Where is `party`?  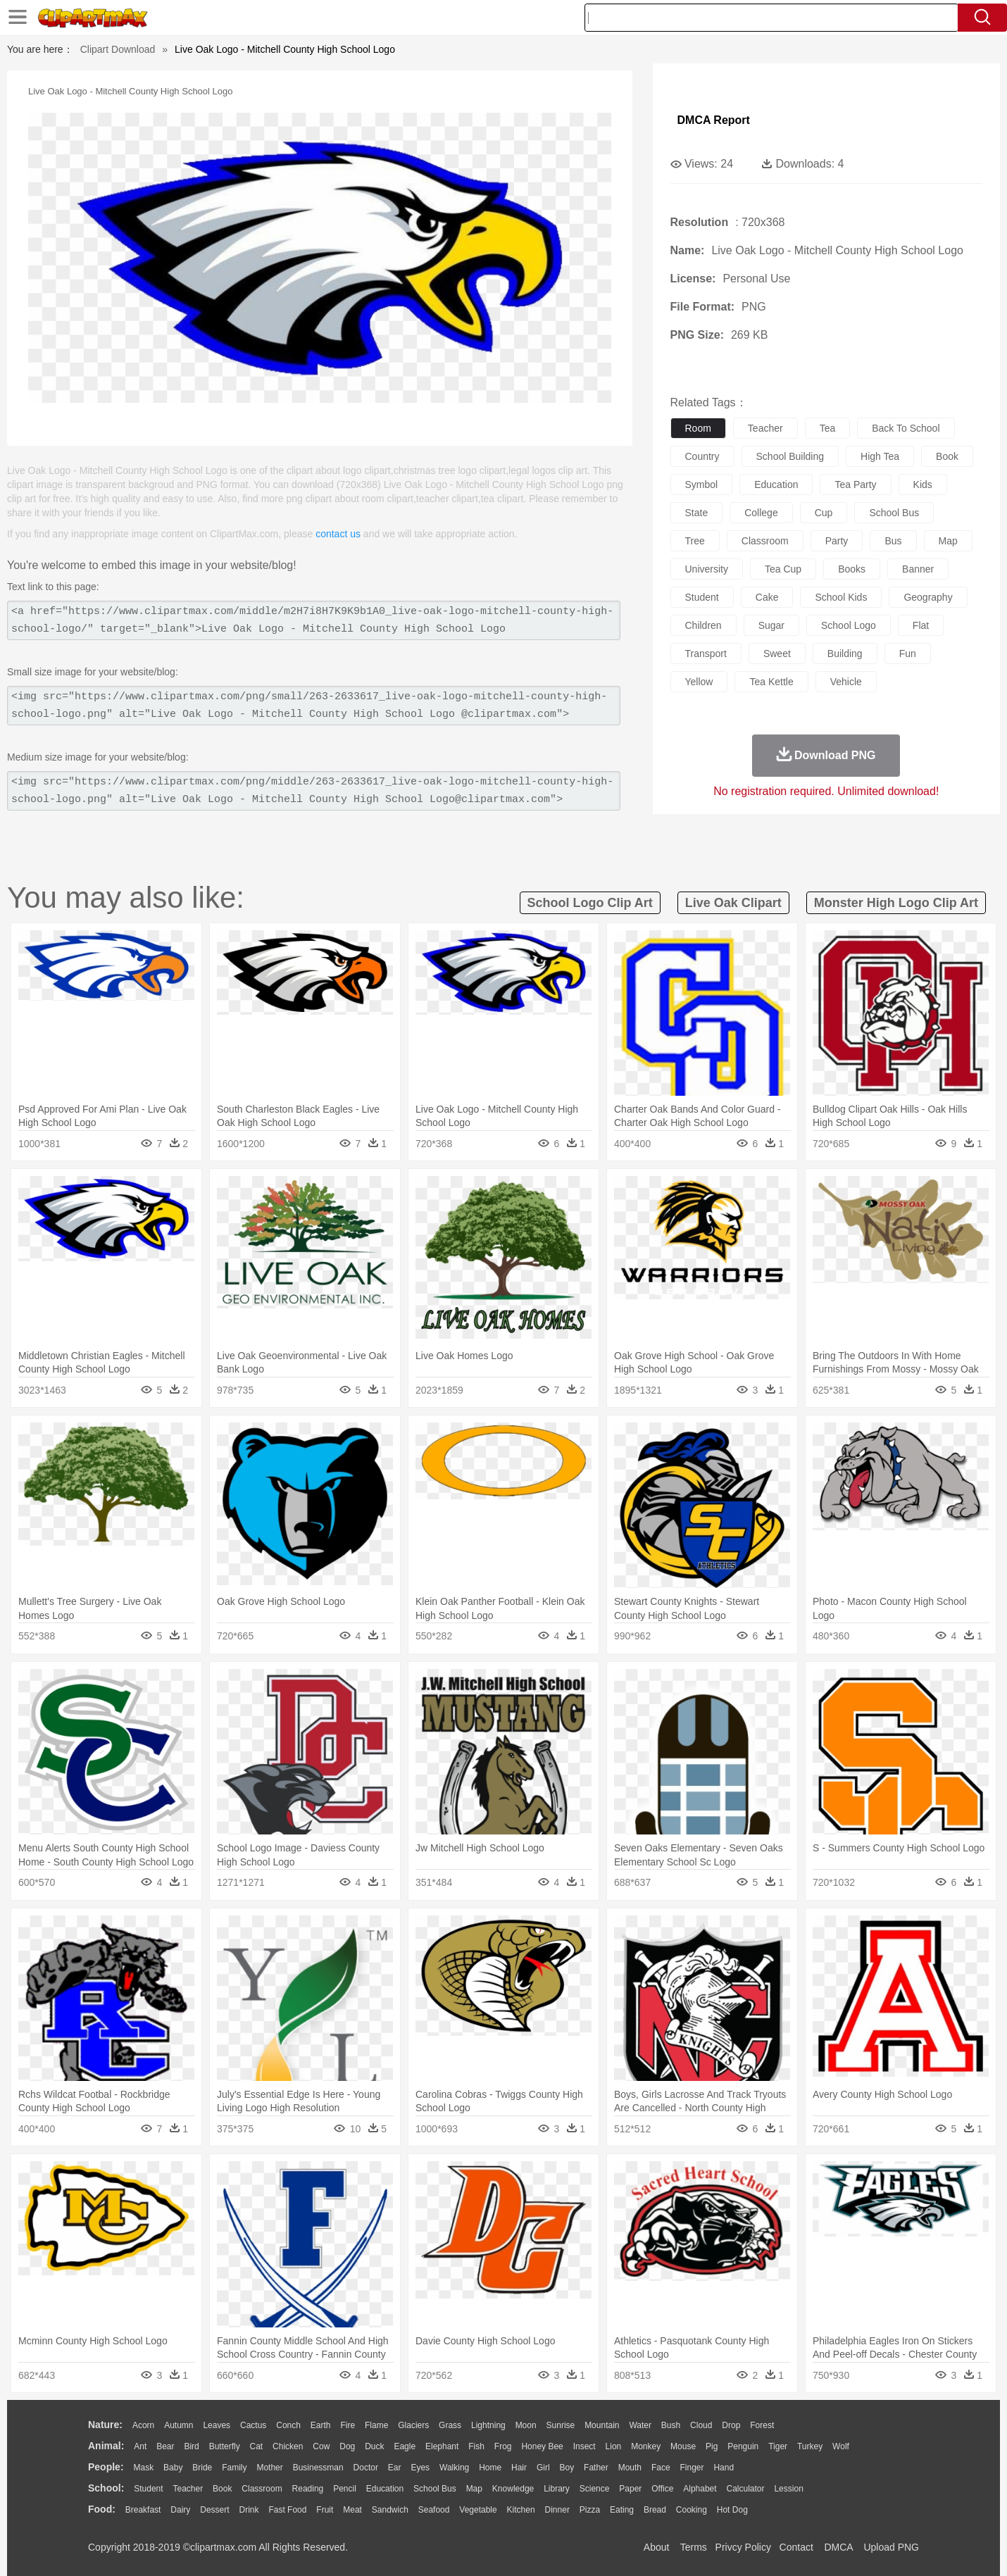 party is located at coordinates (837, 540).